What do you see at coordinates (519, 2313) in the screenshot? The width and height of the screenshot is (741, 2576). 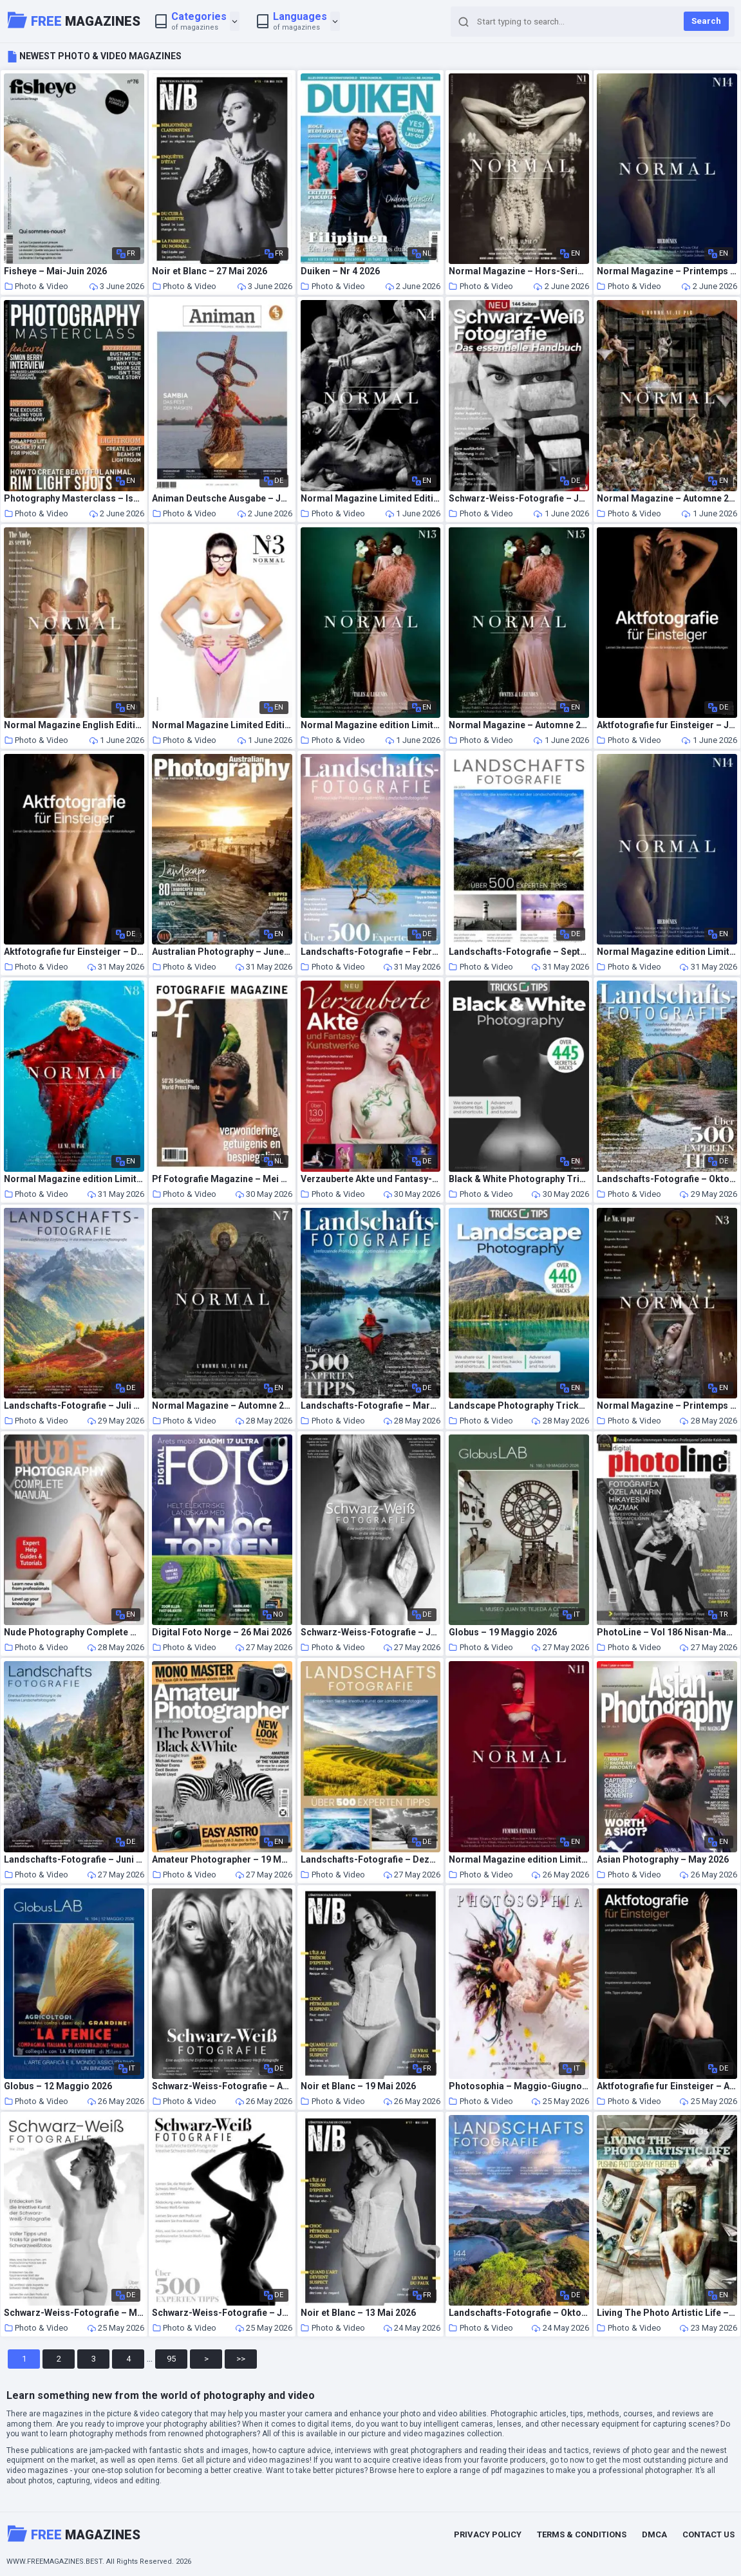 I see `Landschafts-Fotografie – Oktober 2024` at bounding box center [519, 2313].